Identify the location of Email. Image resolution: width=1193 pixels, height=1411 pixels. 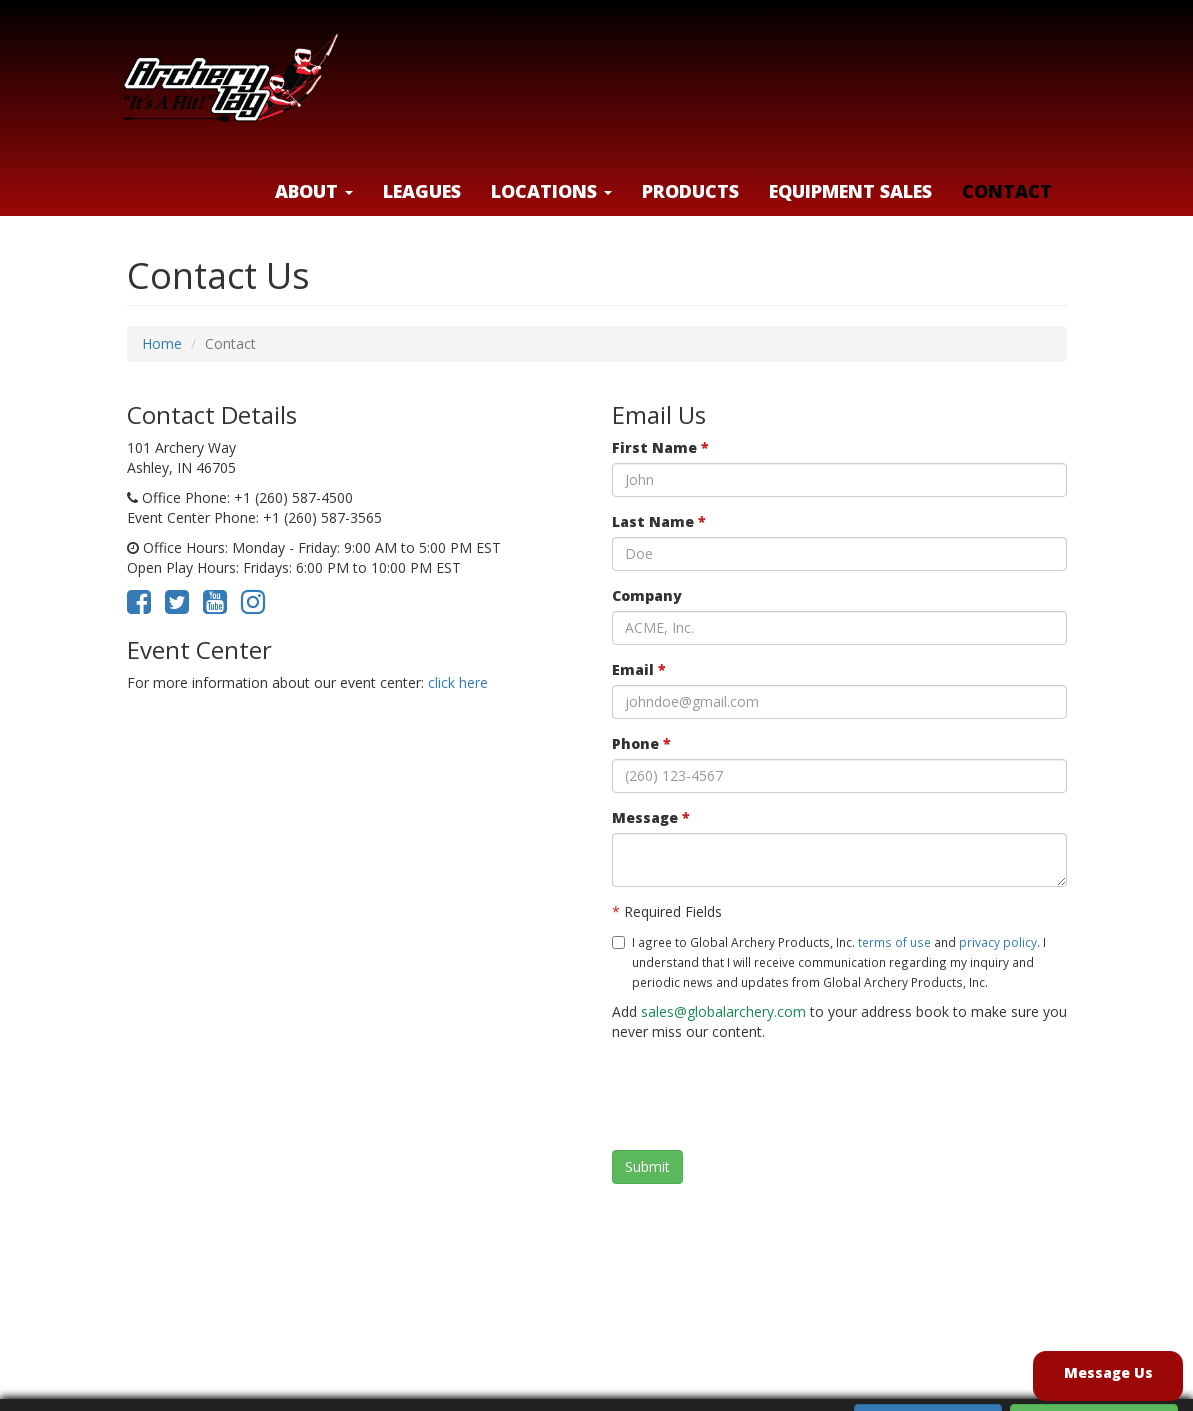
(639, 669).